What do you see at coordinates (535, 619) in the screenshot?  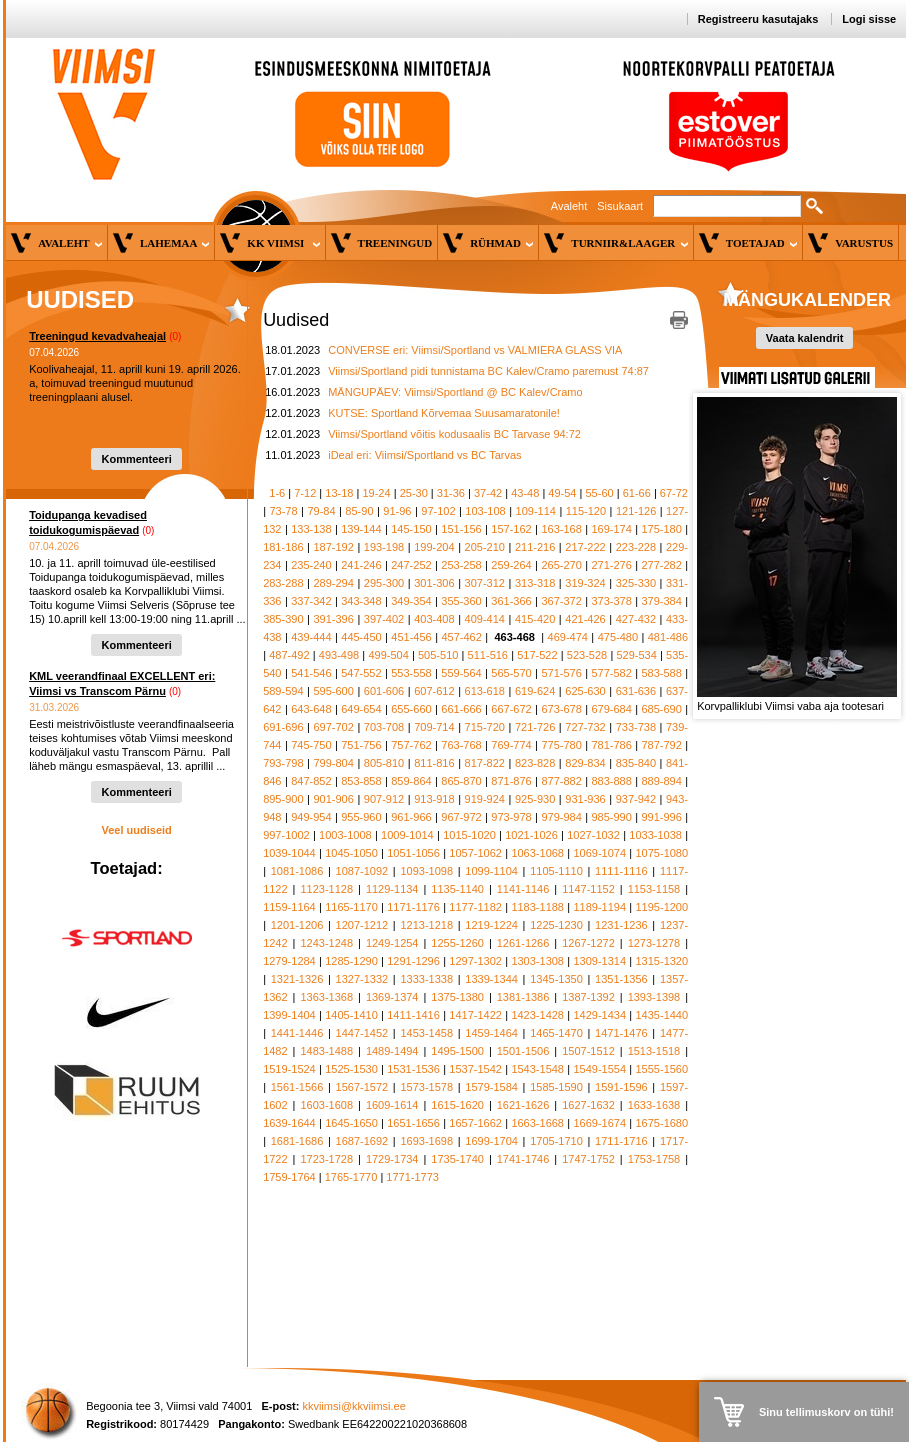 I see `415-420` at bounding box center [535, 619].